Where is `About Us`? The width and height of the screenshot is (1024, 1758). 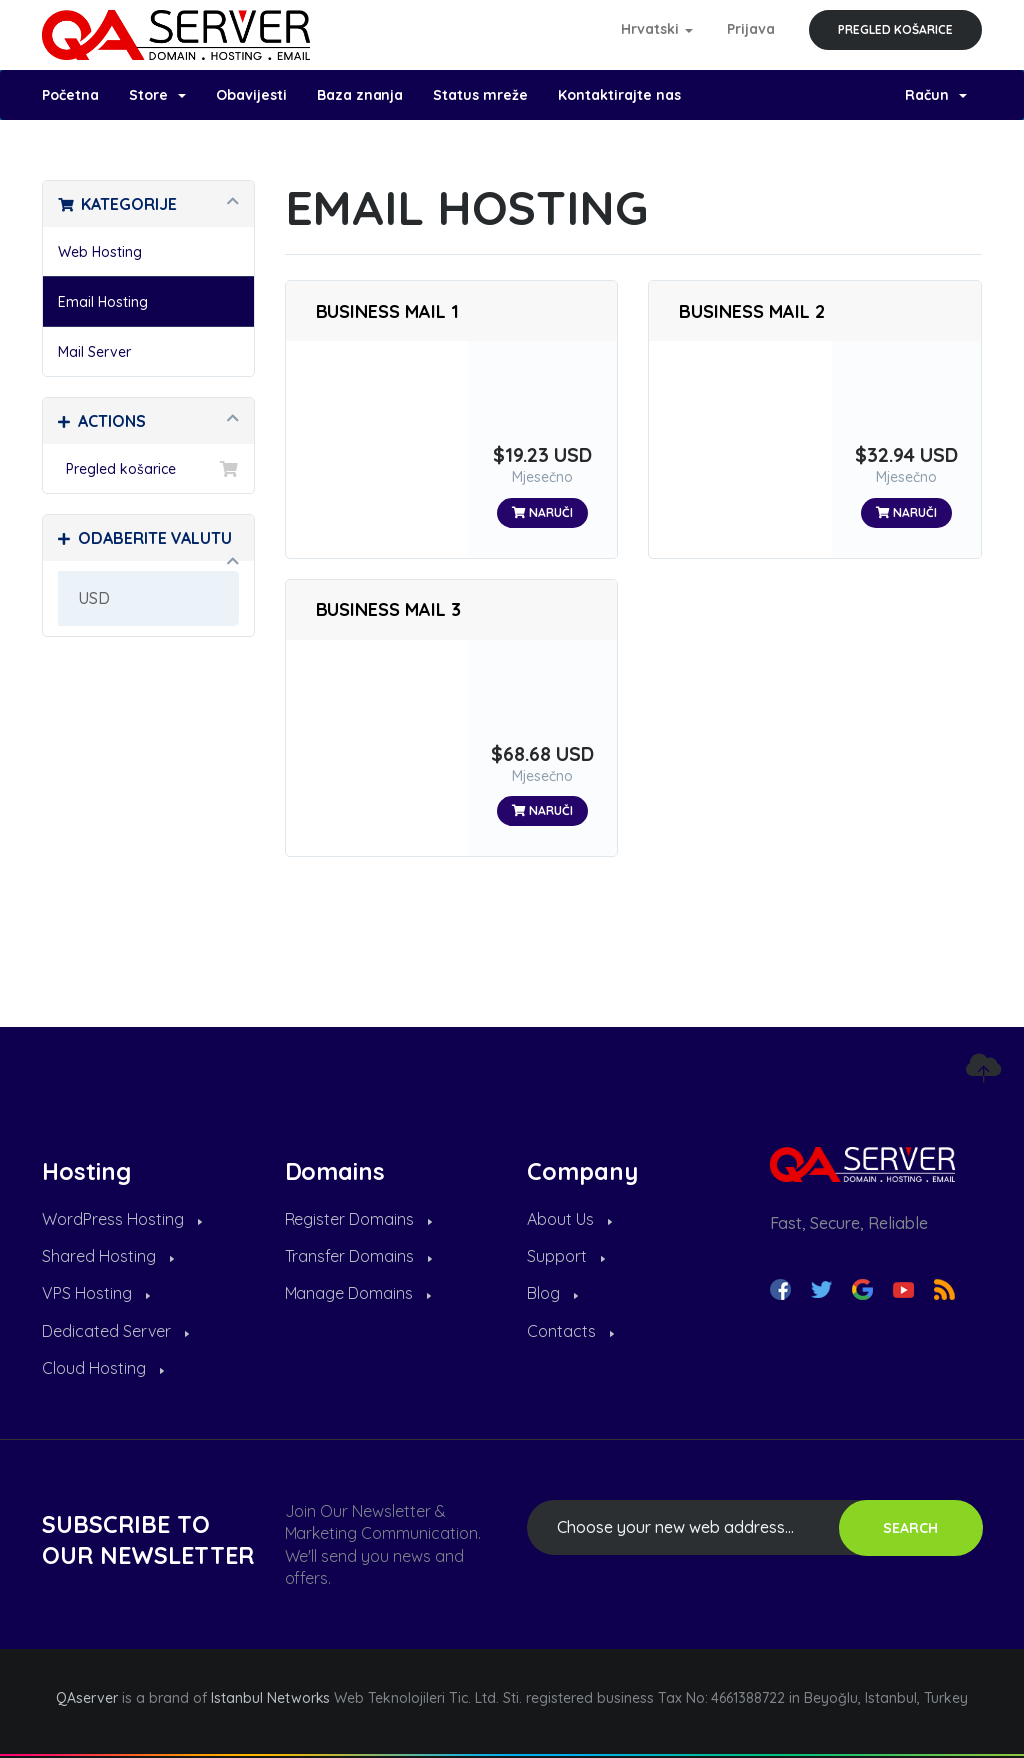 About Us is located at coordinates (569, 1219).